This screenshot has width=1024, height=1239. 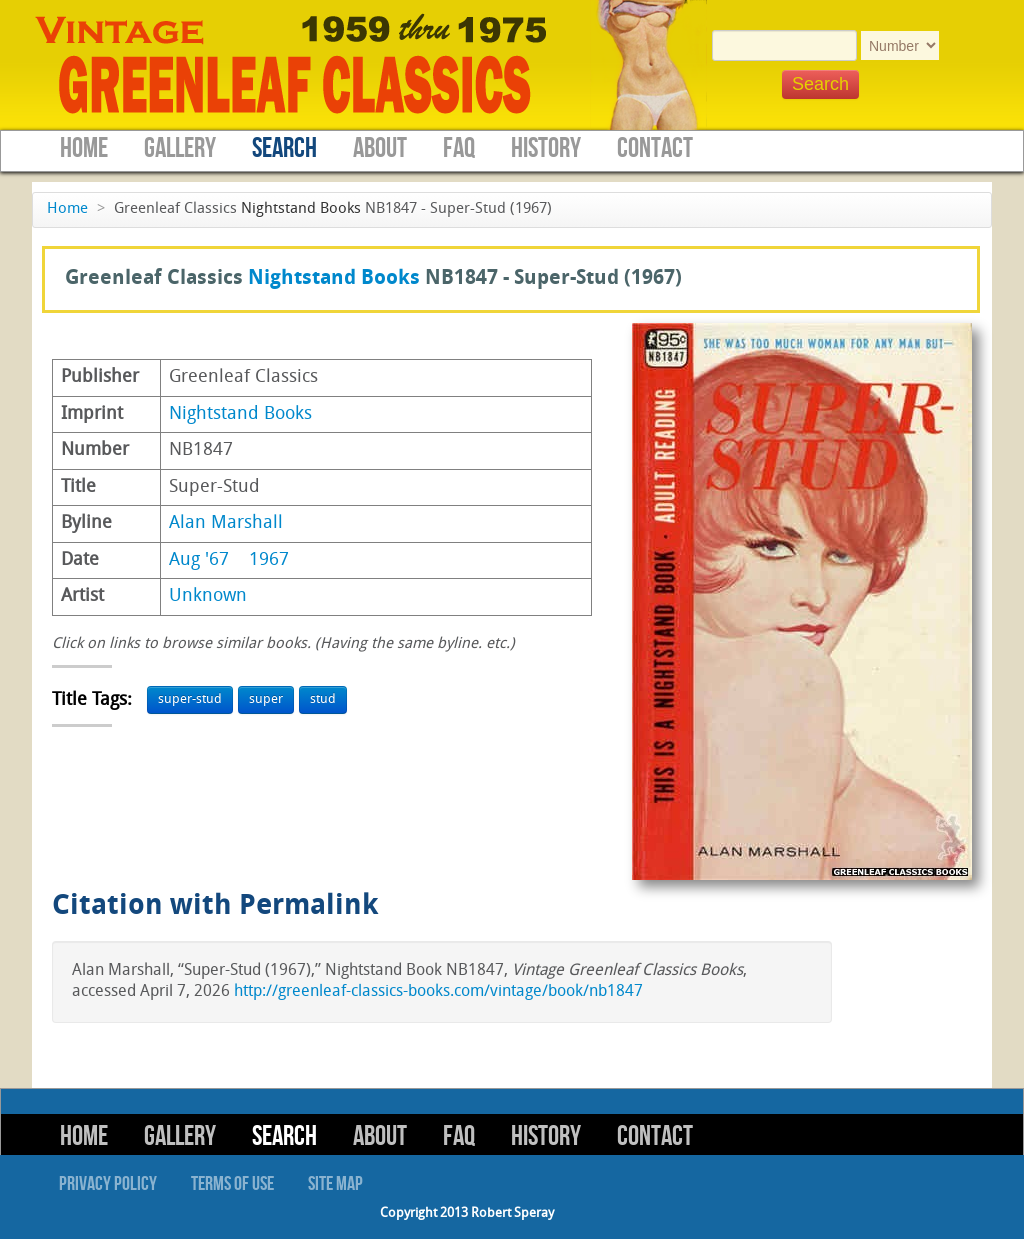 I want to click on About, so click(x=380, y=148).